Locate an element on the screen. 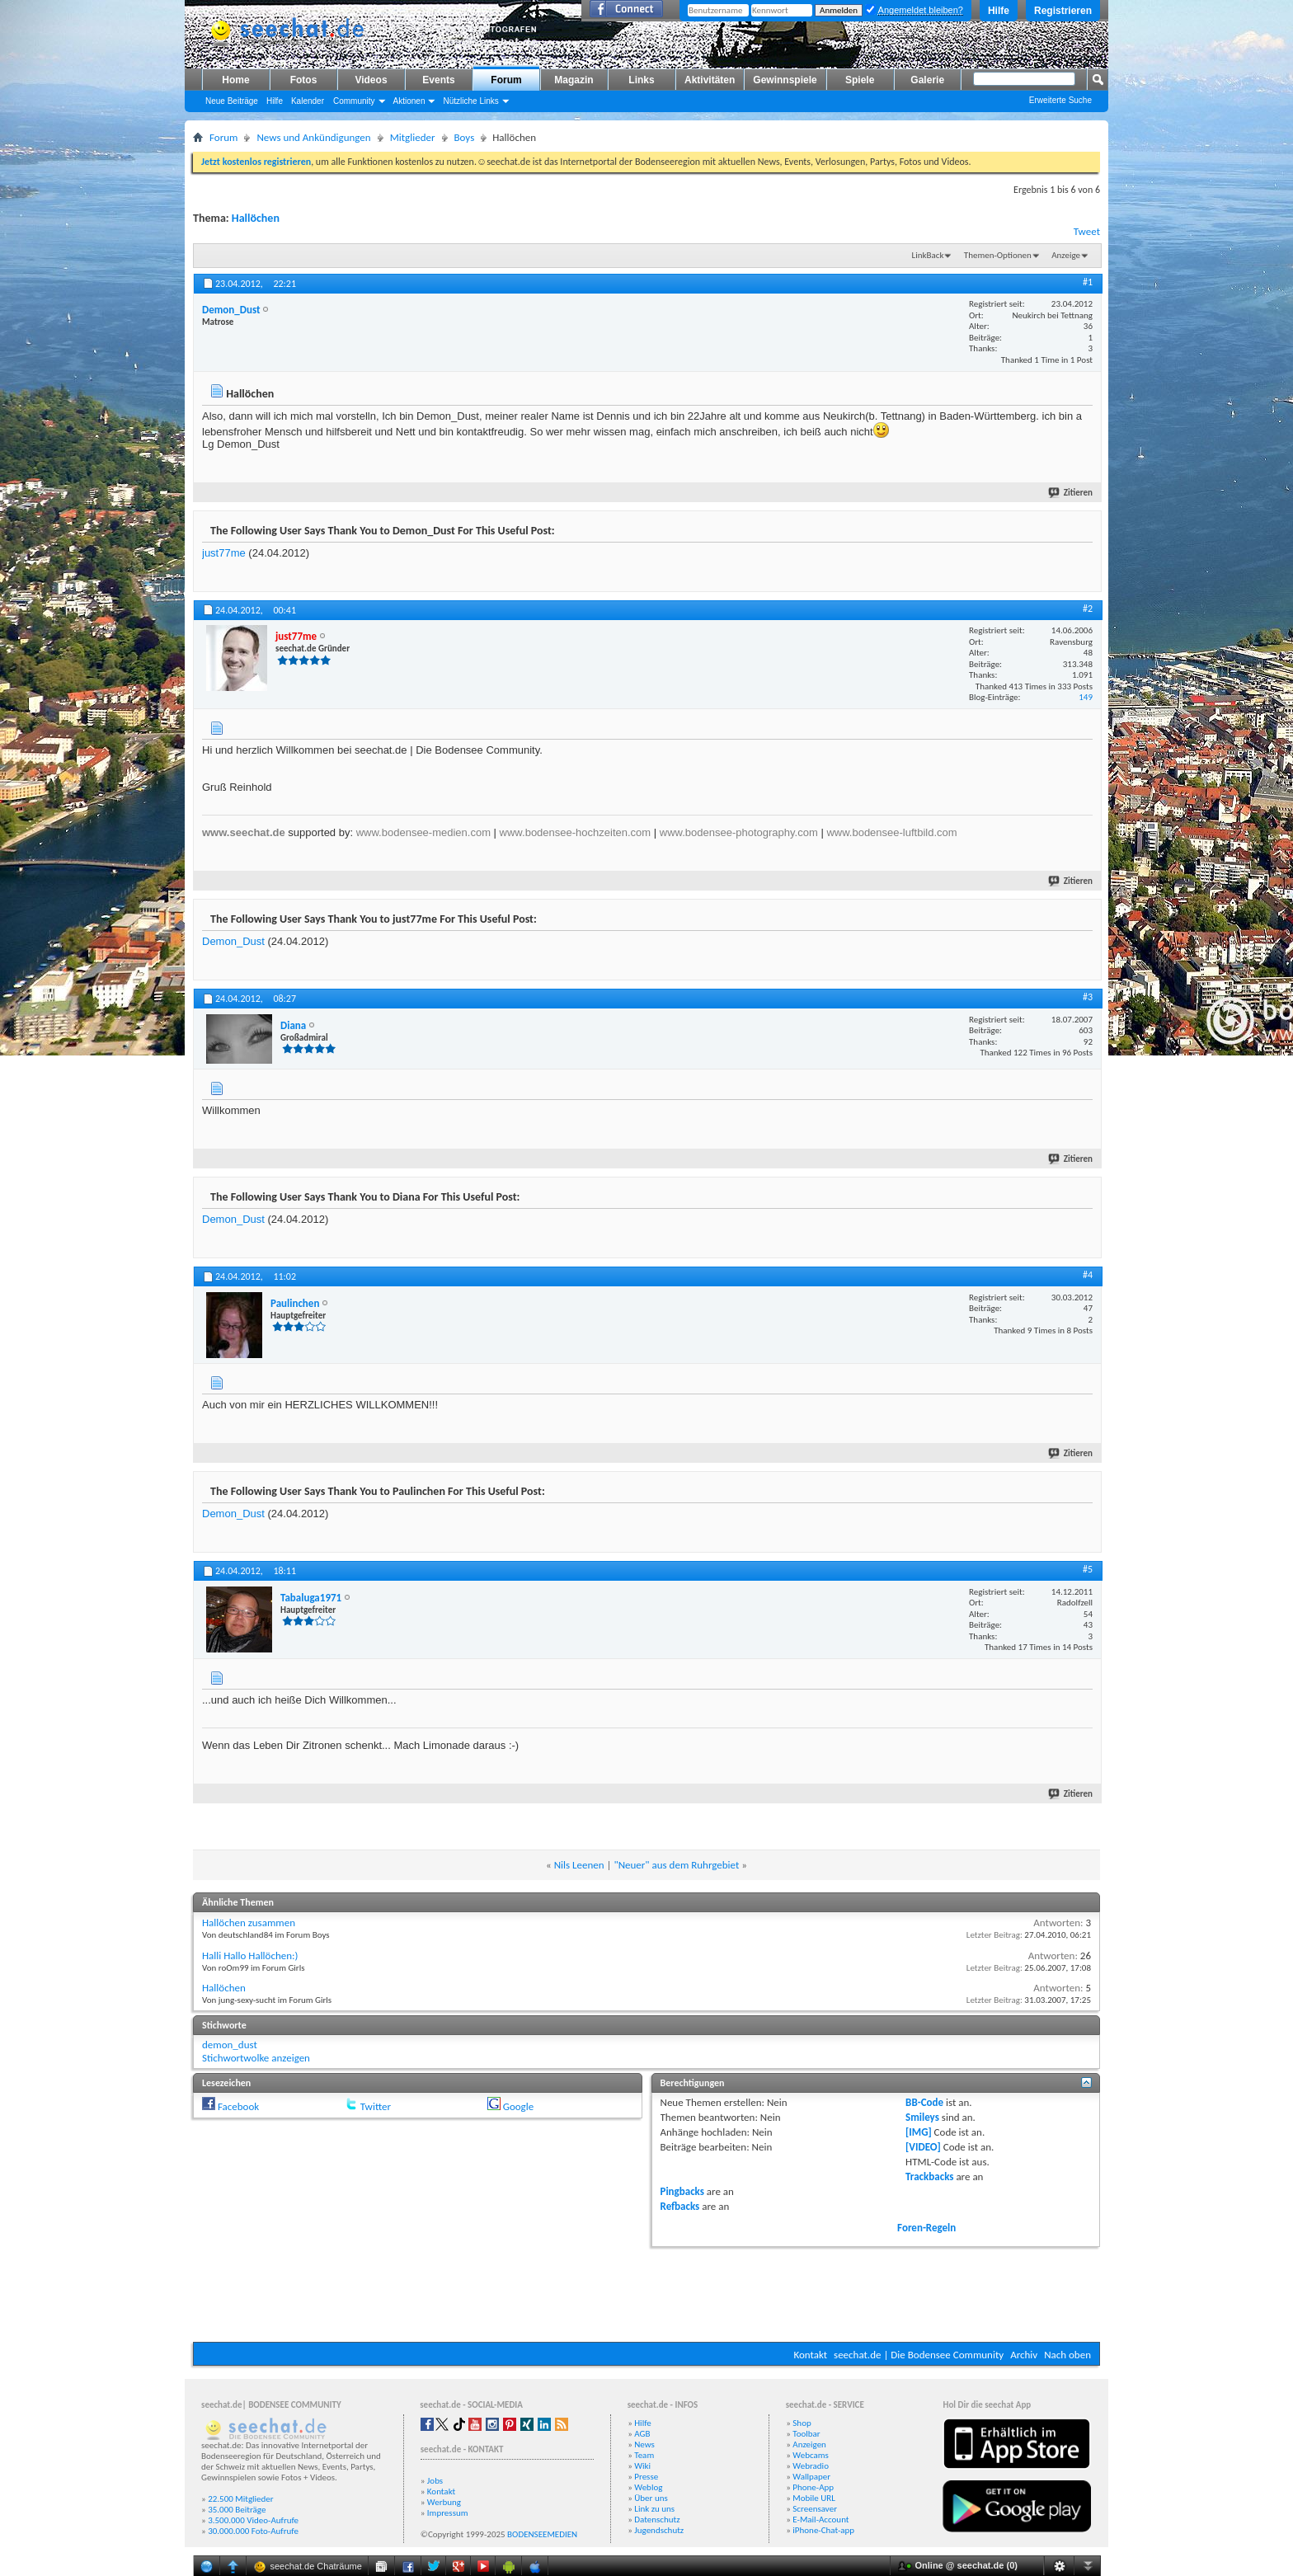 This screenshot has height=2576, width=1293. Jugendschutz is located at coordinates (659, 2530).